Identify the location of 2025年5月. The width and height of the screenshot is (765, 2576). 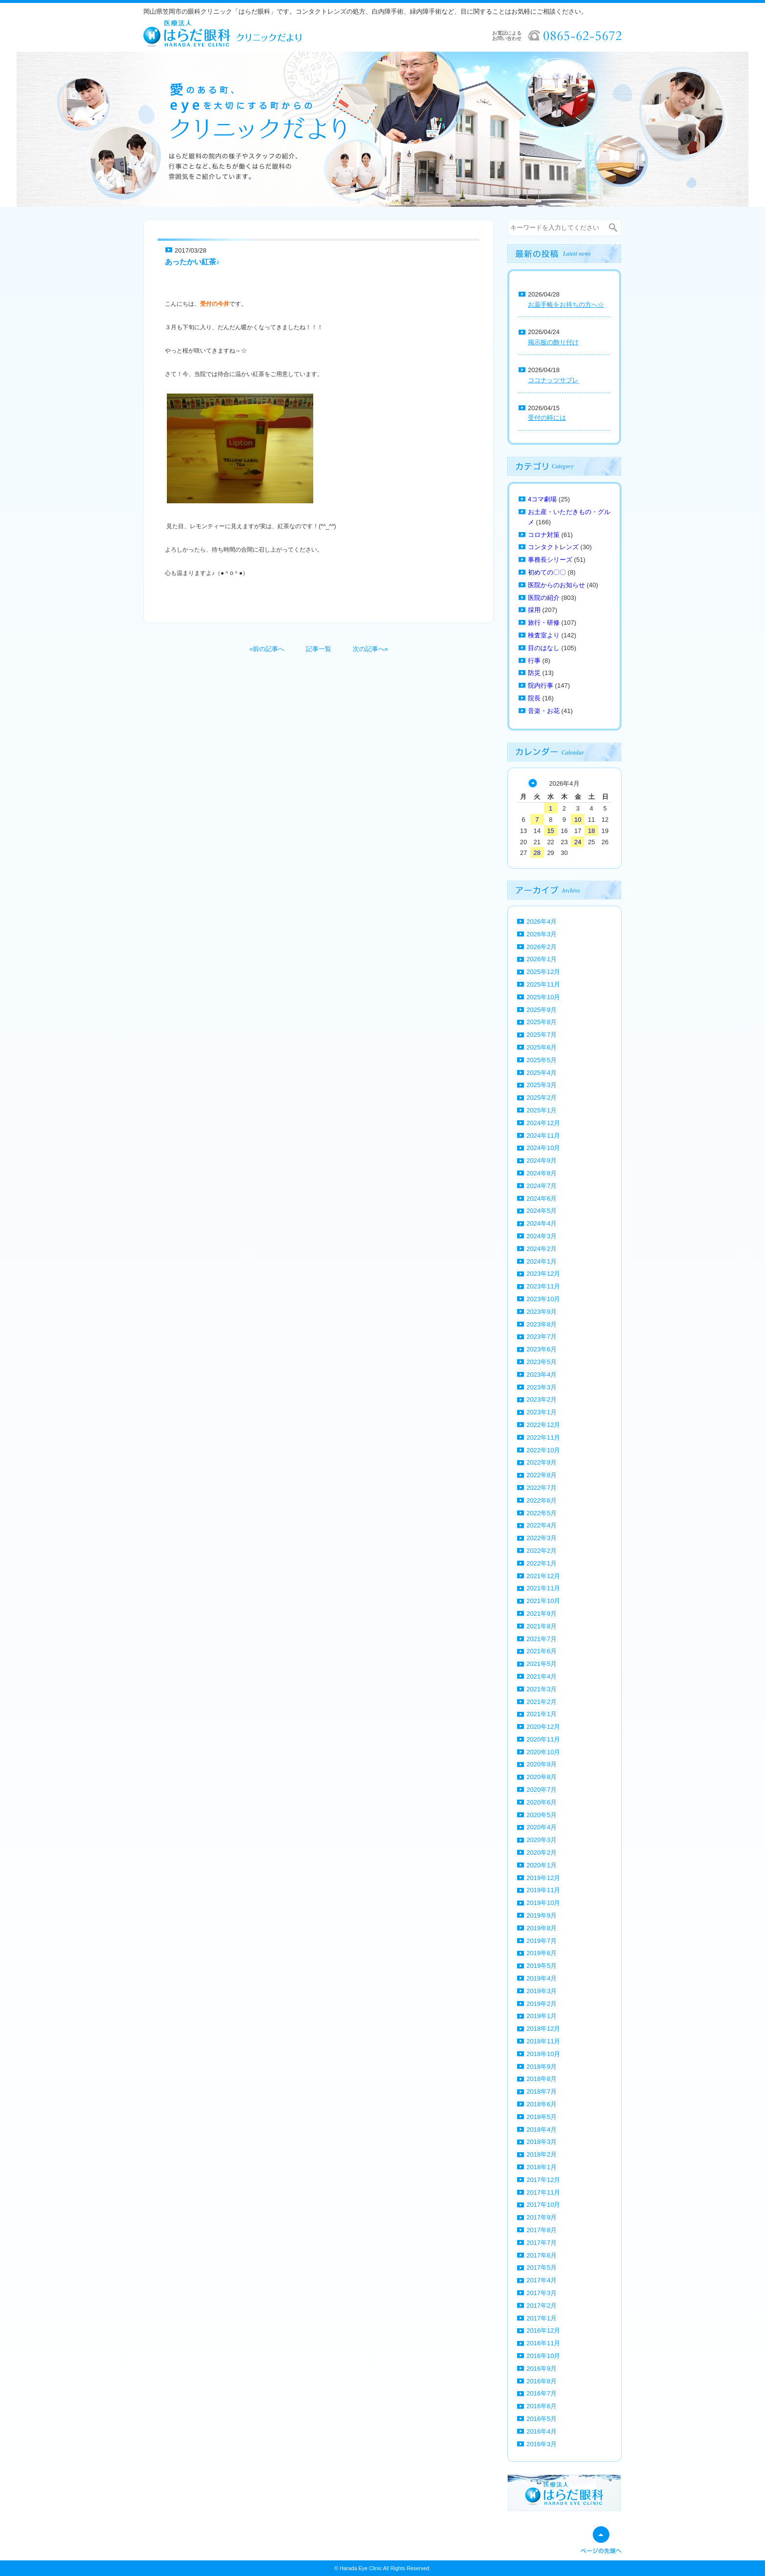
(541, 1060).